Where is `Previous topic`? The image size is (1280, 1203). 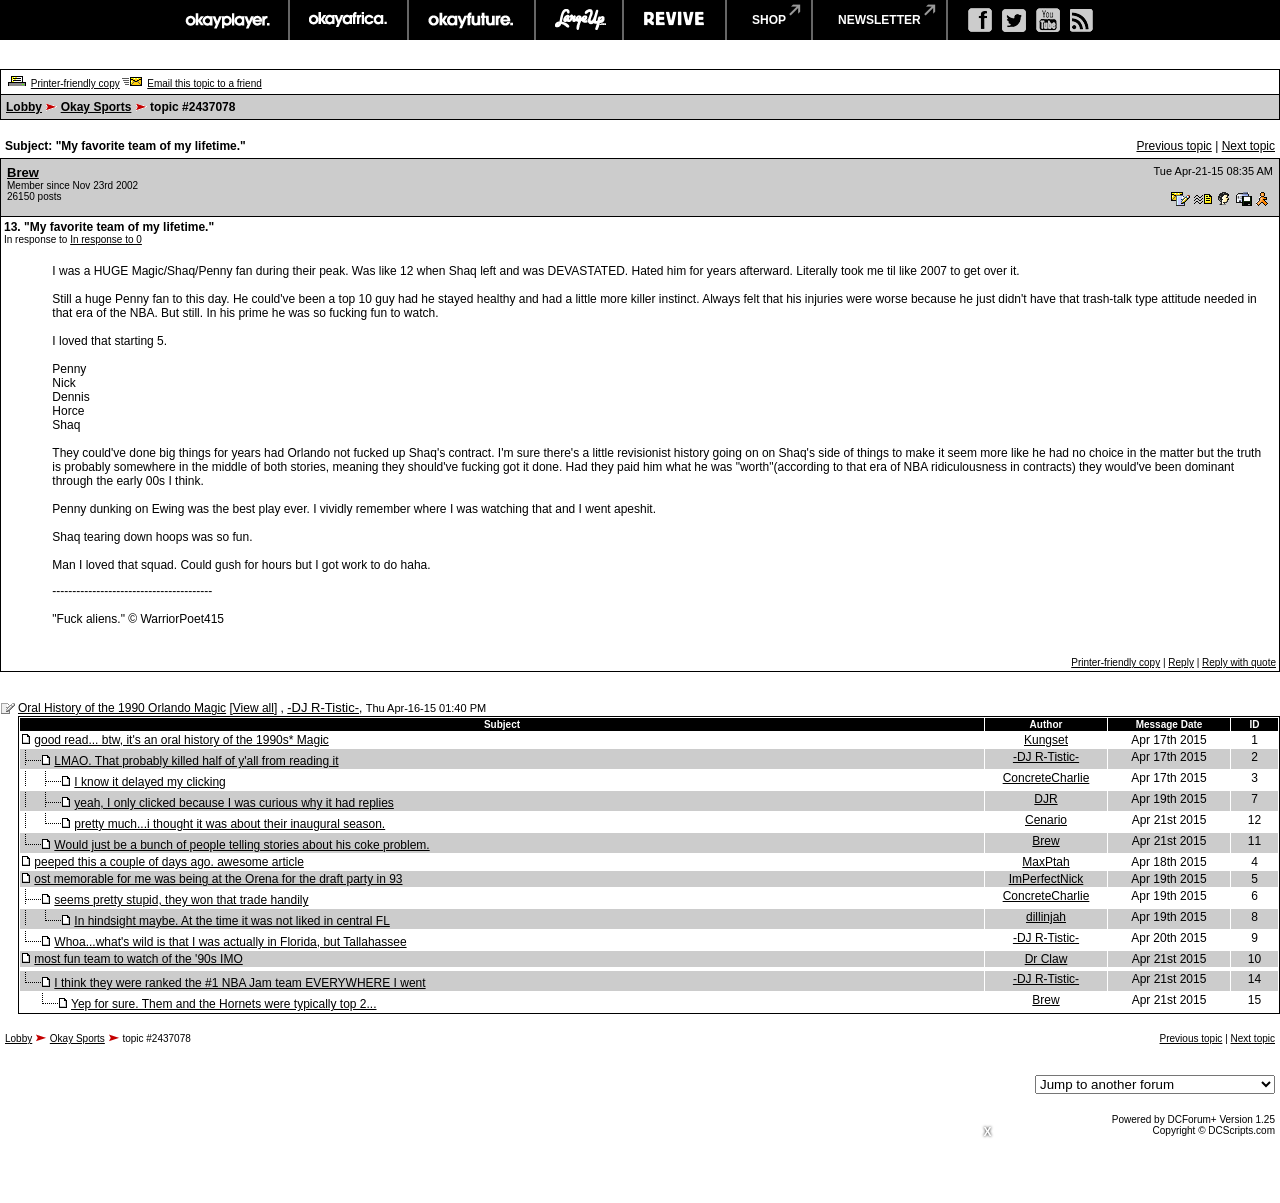 Previous topic is located at coordinates (1173, 146).